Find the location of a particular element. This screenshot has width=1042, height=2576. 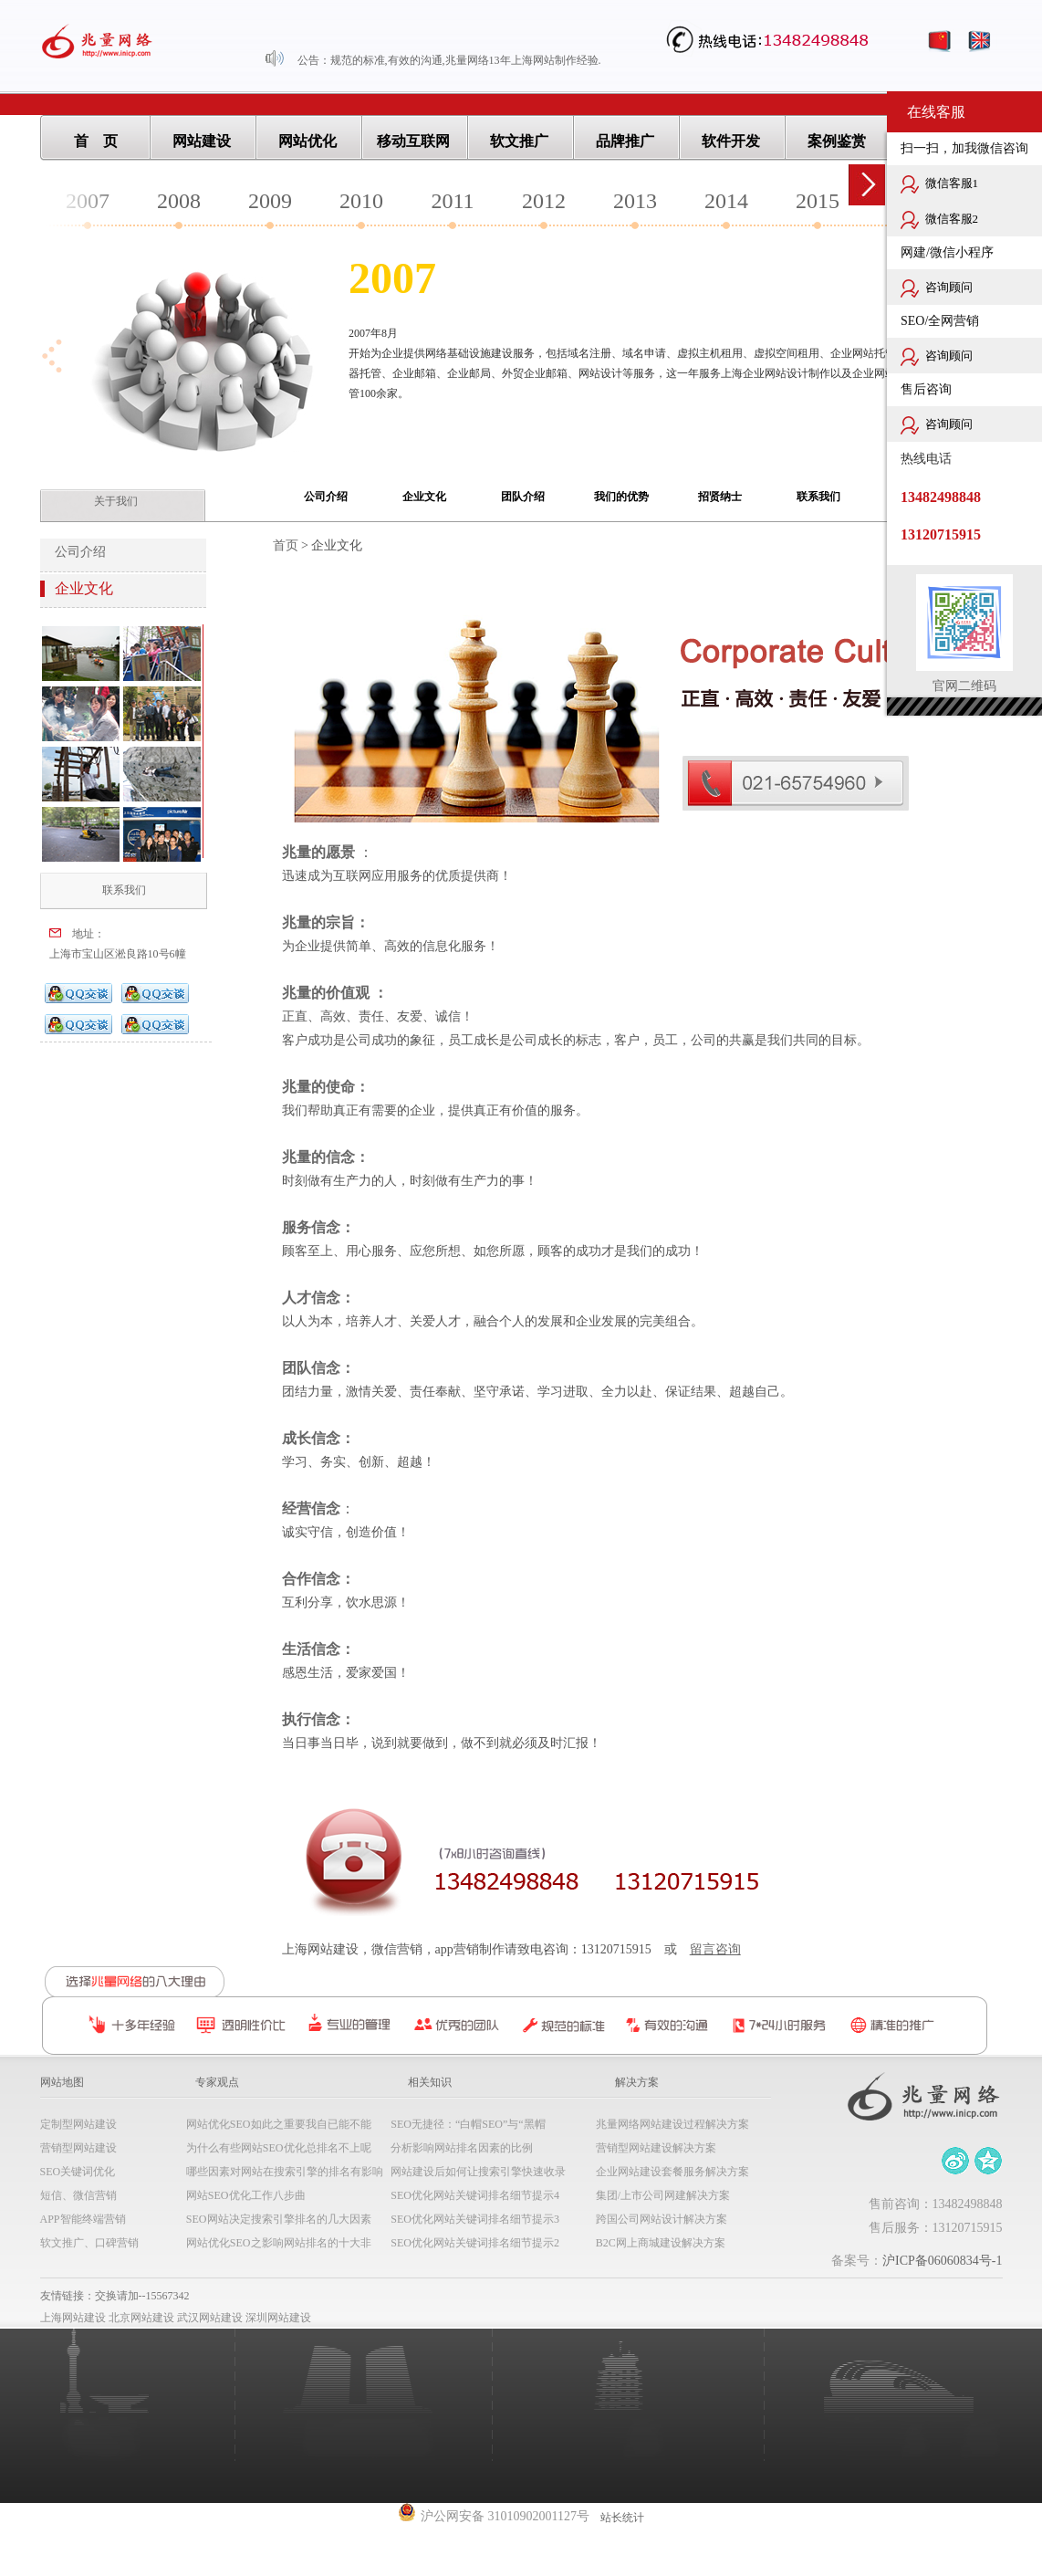

上海网站建设 is located at coordinates (73, 2317).